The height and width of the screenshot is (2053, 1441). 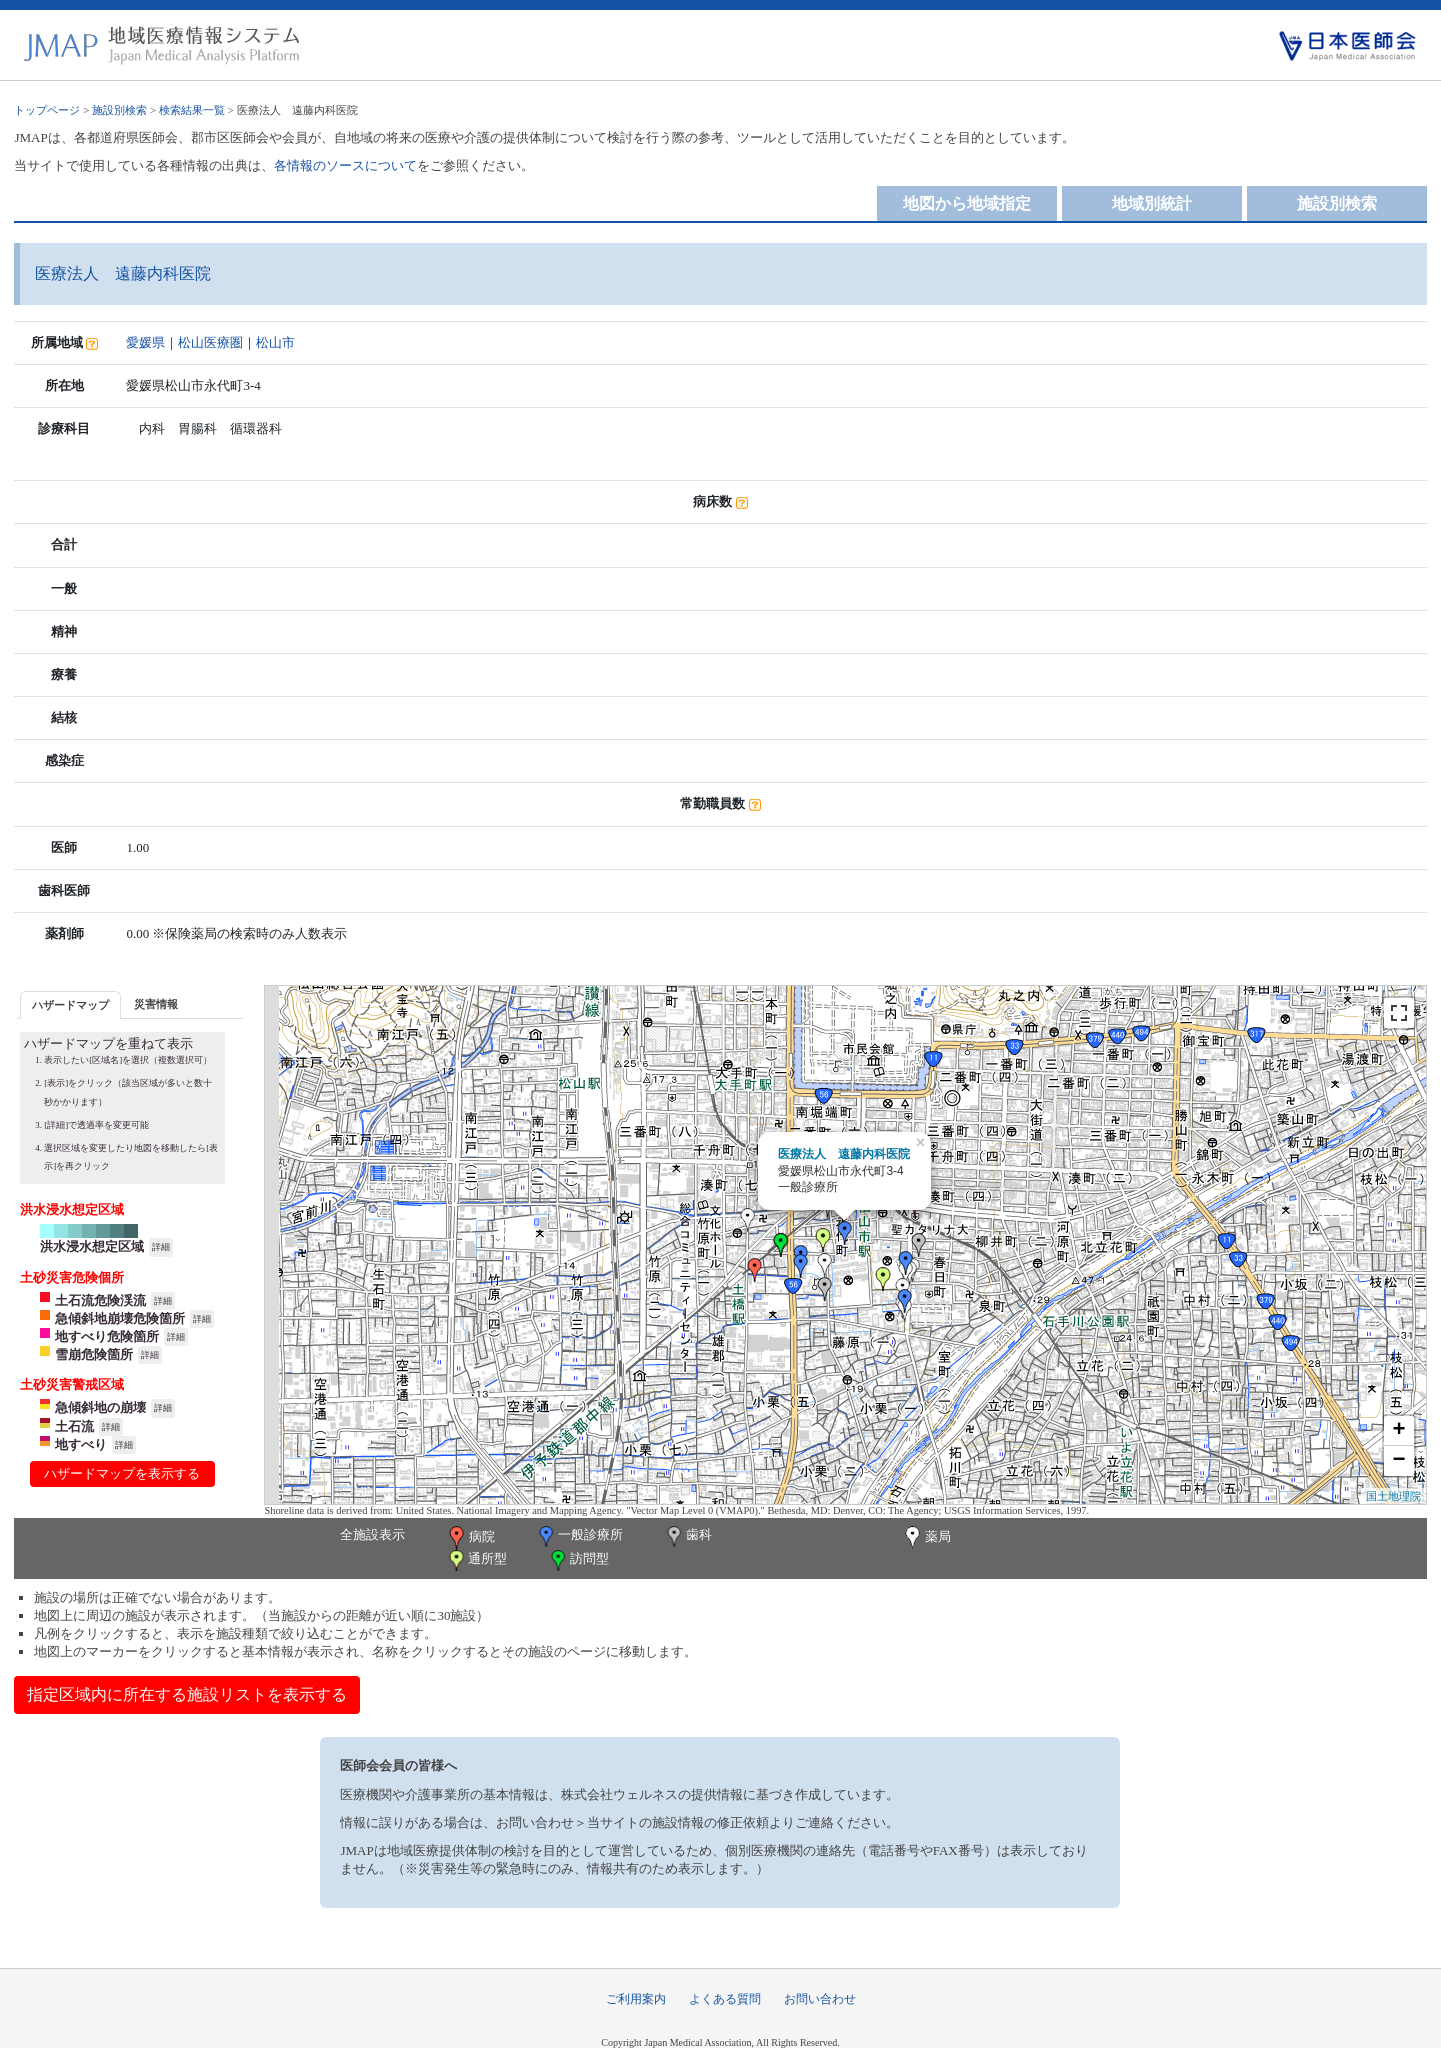 I want to click on 施設別検索, so click(x=119, y=110).